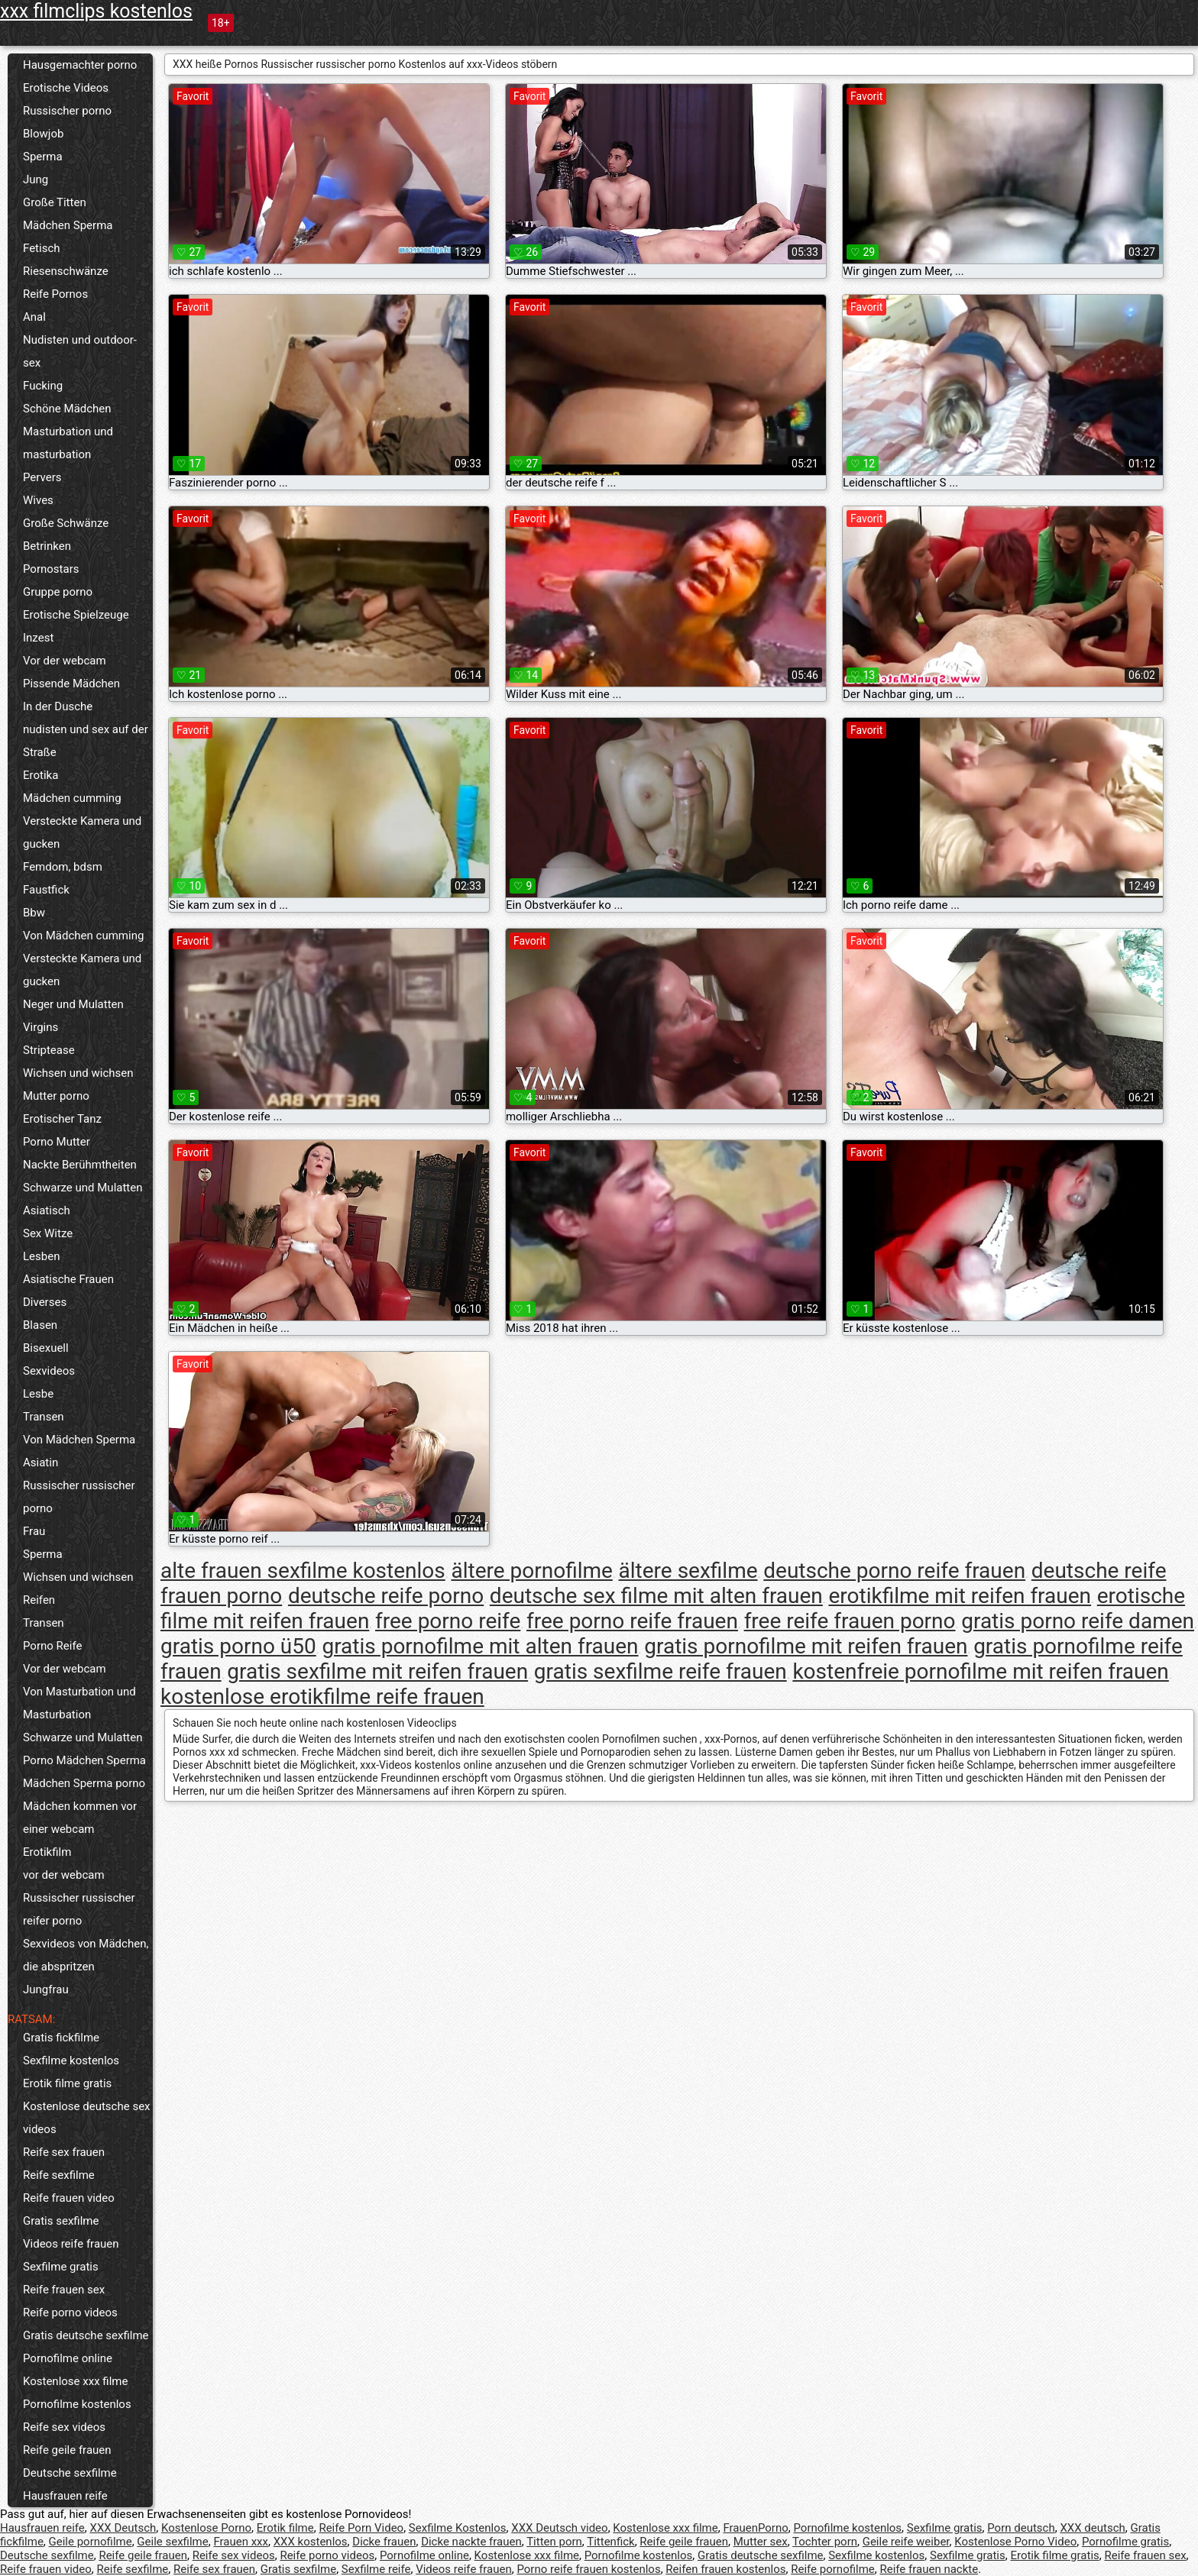  What do you see at coordinates (559, 2528) in the screenshot?
I see `XXX Deutsch video` at bounding box center [559, 2528].